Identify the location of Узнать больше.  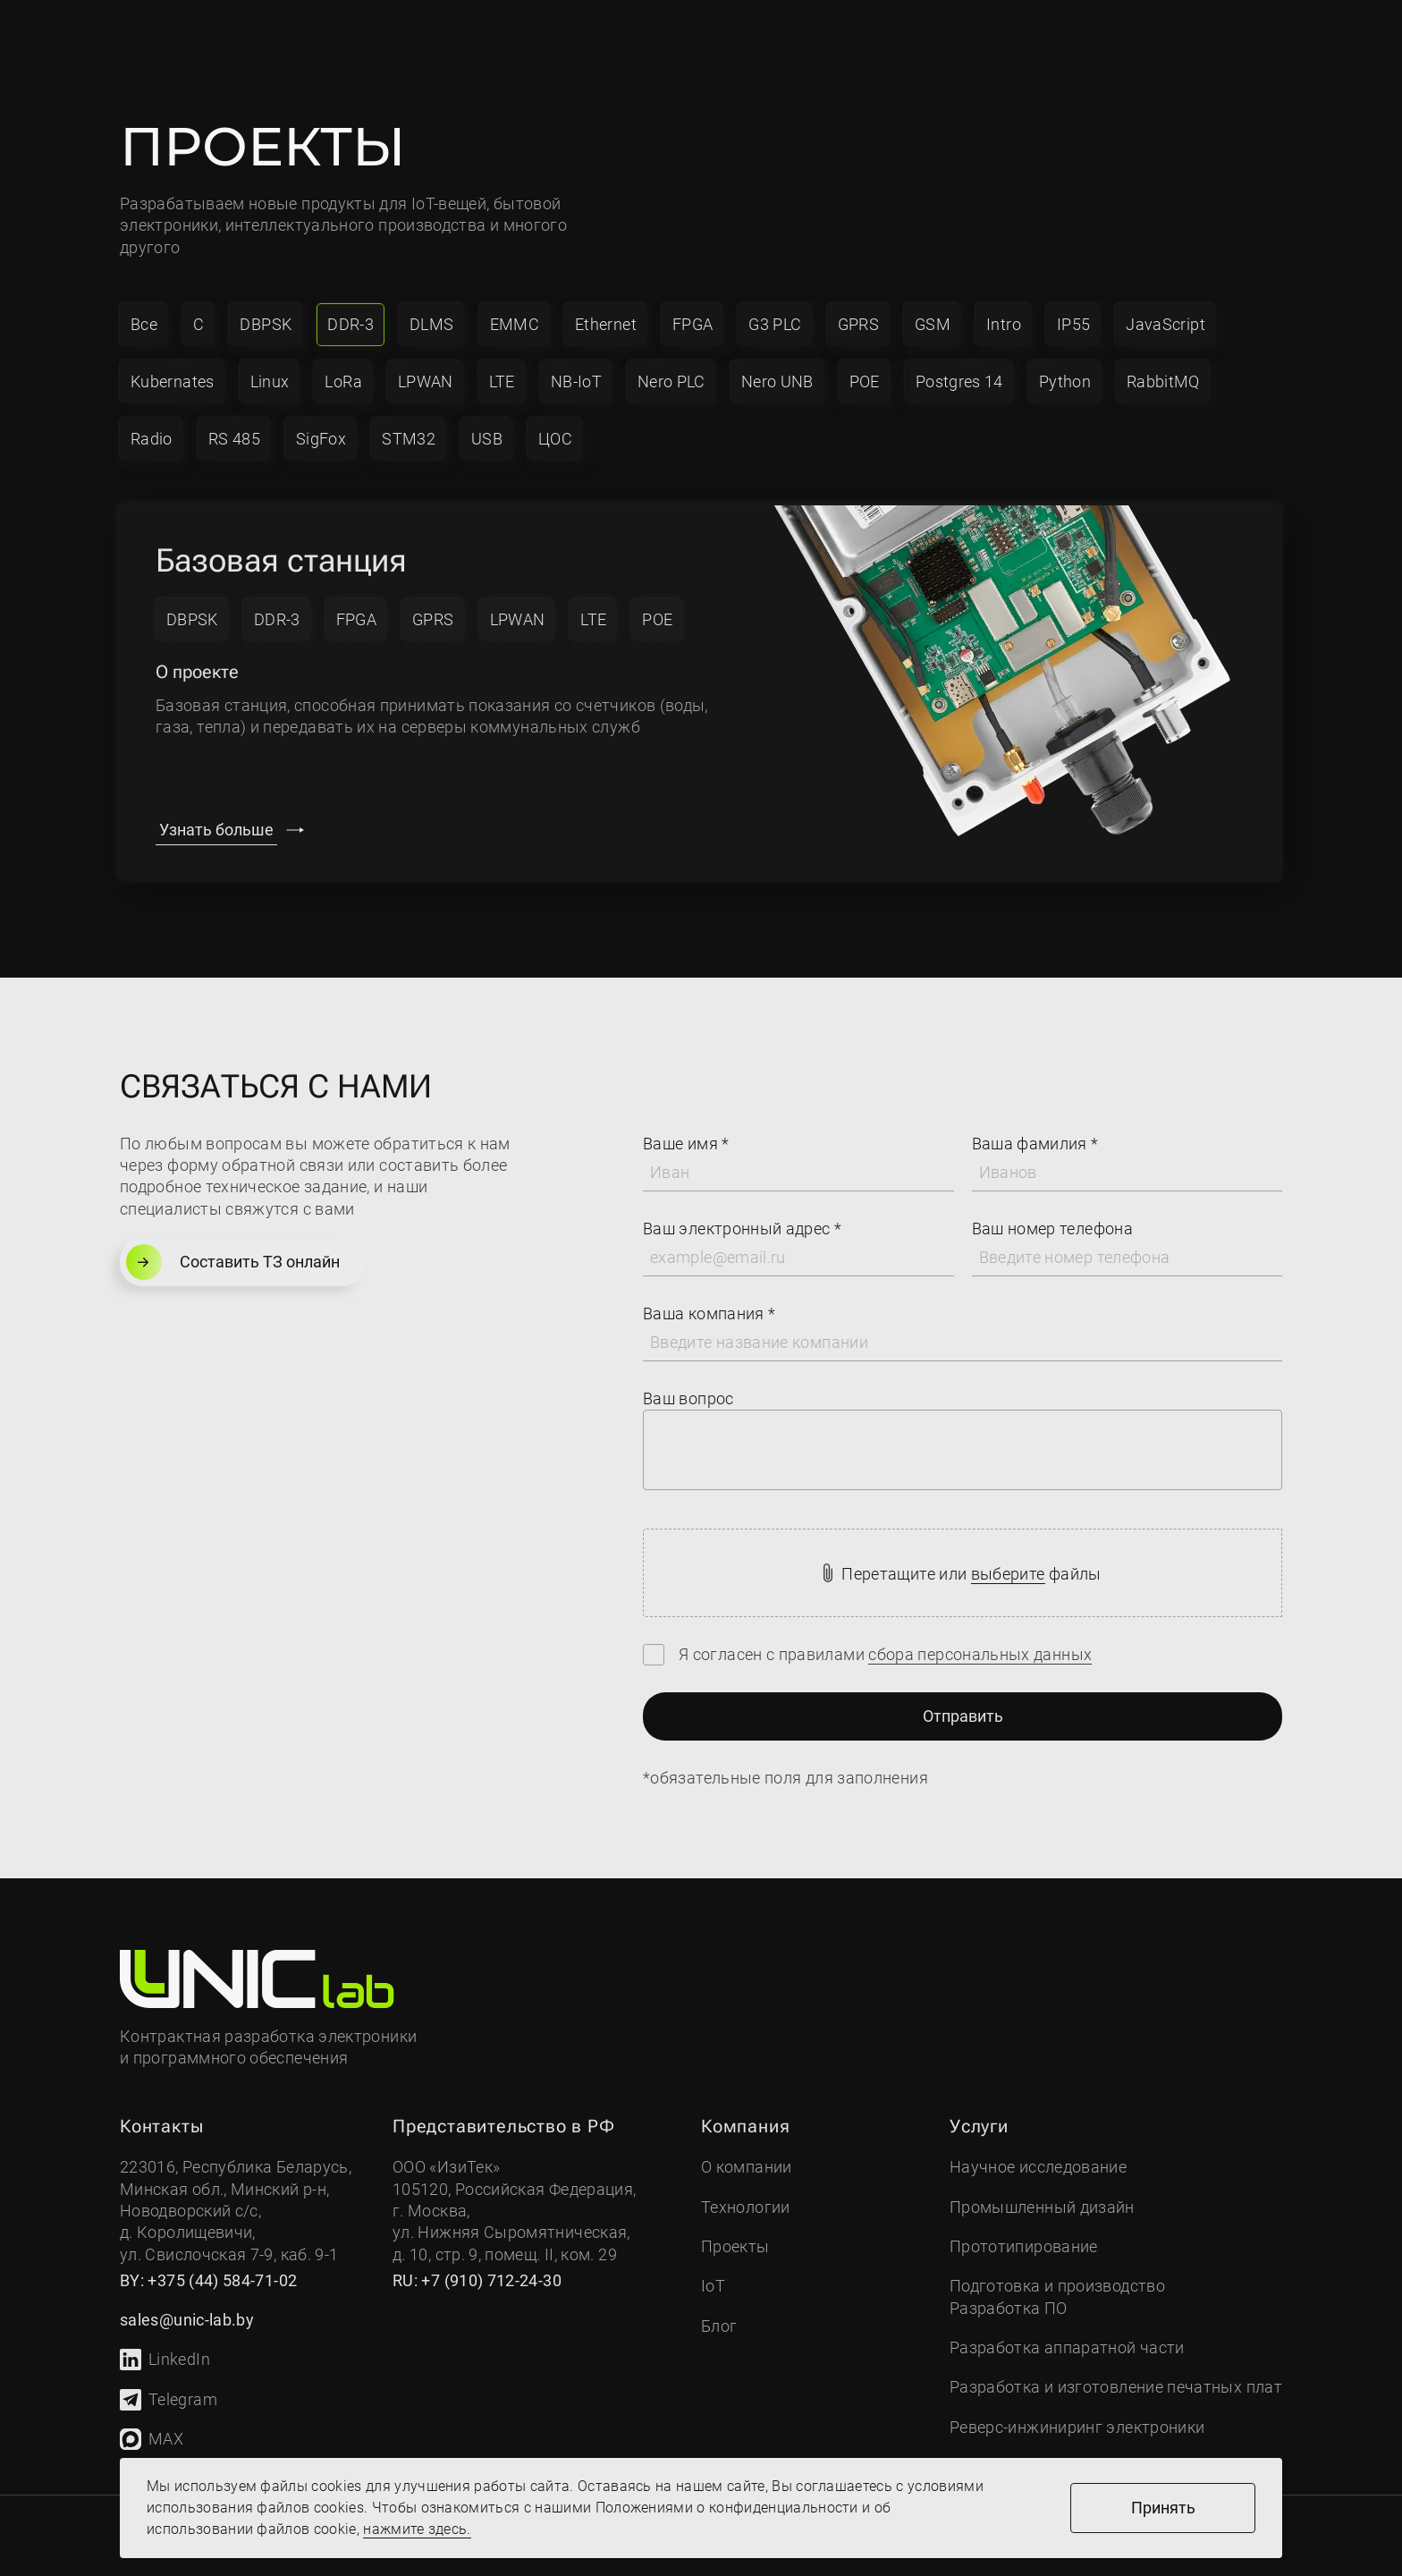
(216, 829).